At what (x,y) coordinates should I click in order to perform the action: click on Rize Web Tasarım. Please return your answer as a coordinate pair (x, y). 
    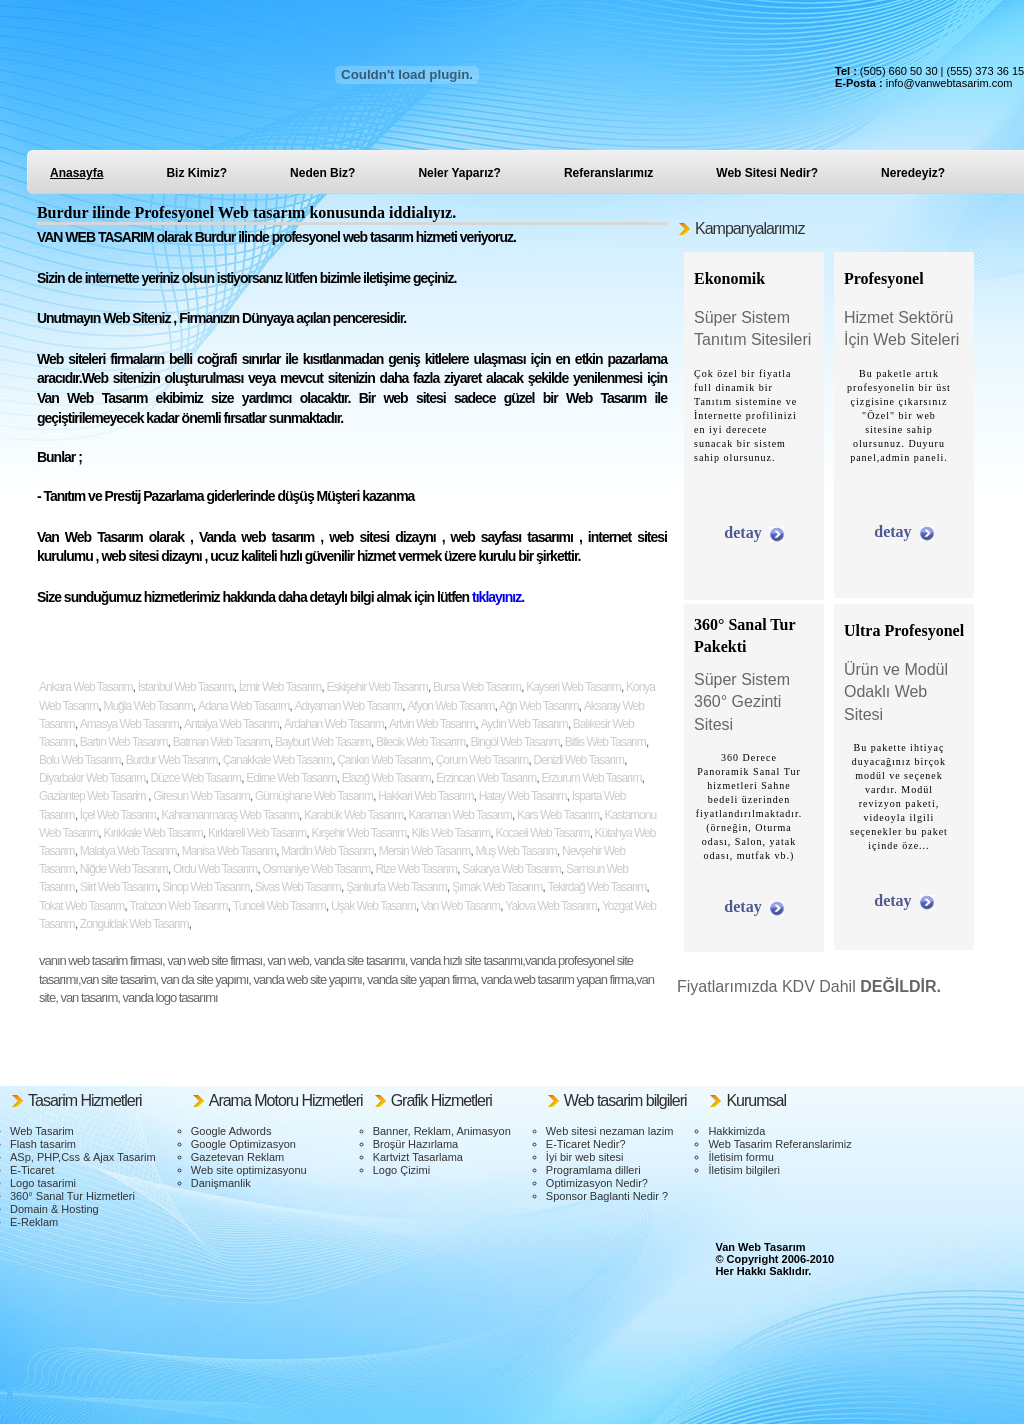
    Looking at the image, I should click on (416, 869).